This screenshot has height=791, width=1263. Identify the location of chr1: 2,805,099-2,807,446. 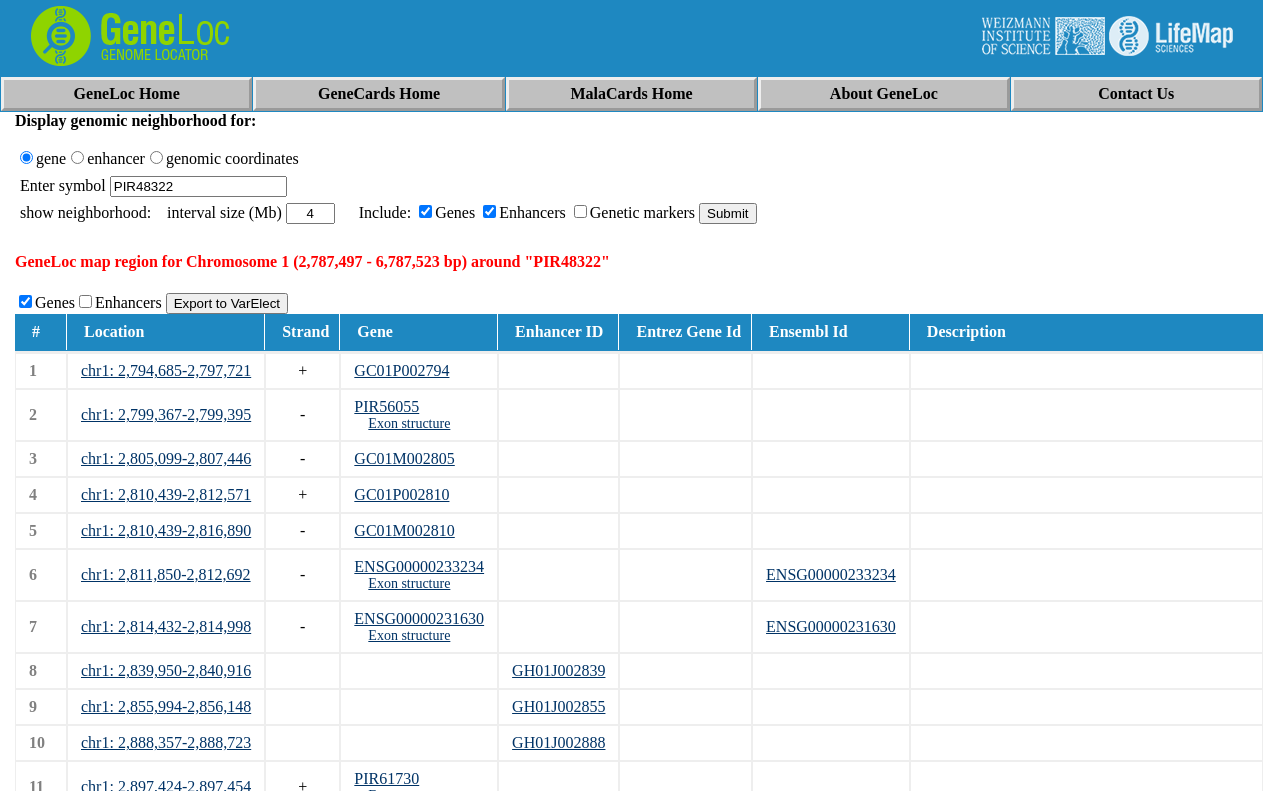
(166, 458).